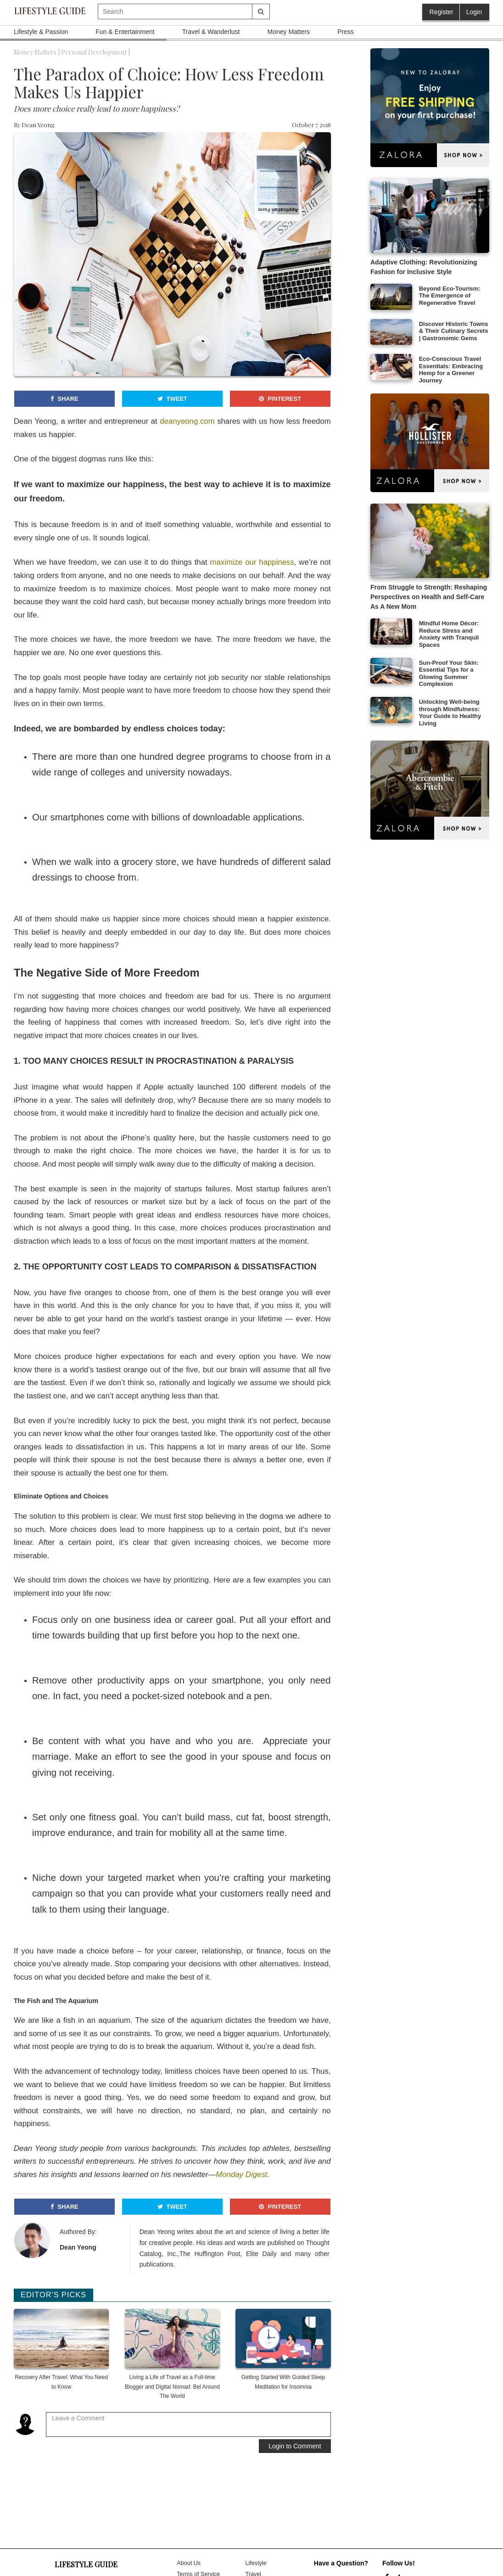  I want to click on Press, so click(345, 31).